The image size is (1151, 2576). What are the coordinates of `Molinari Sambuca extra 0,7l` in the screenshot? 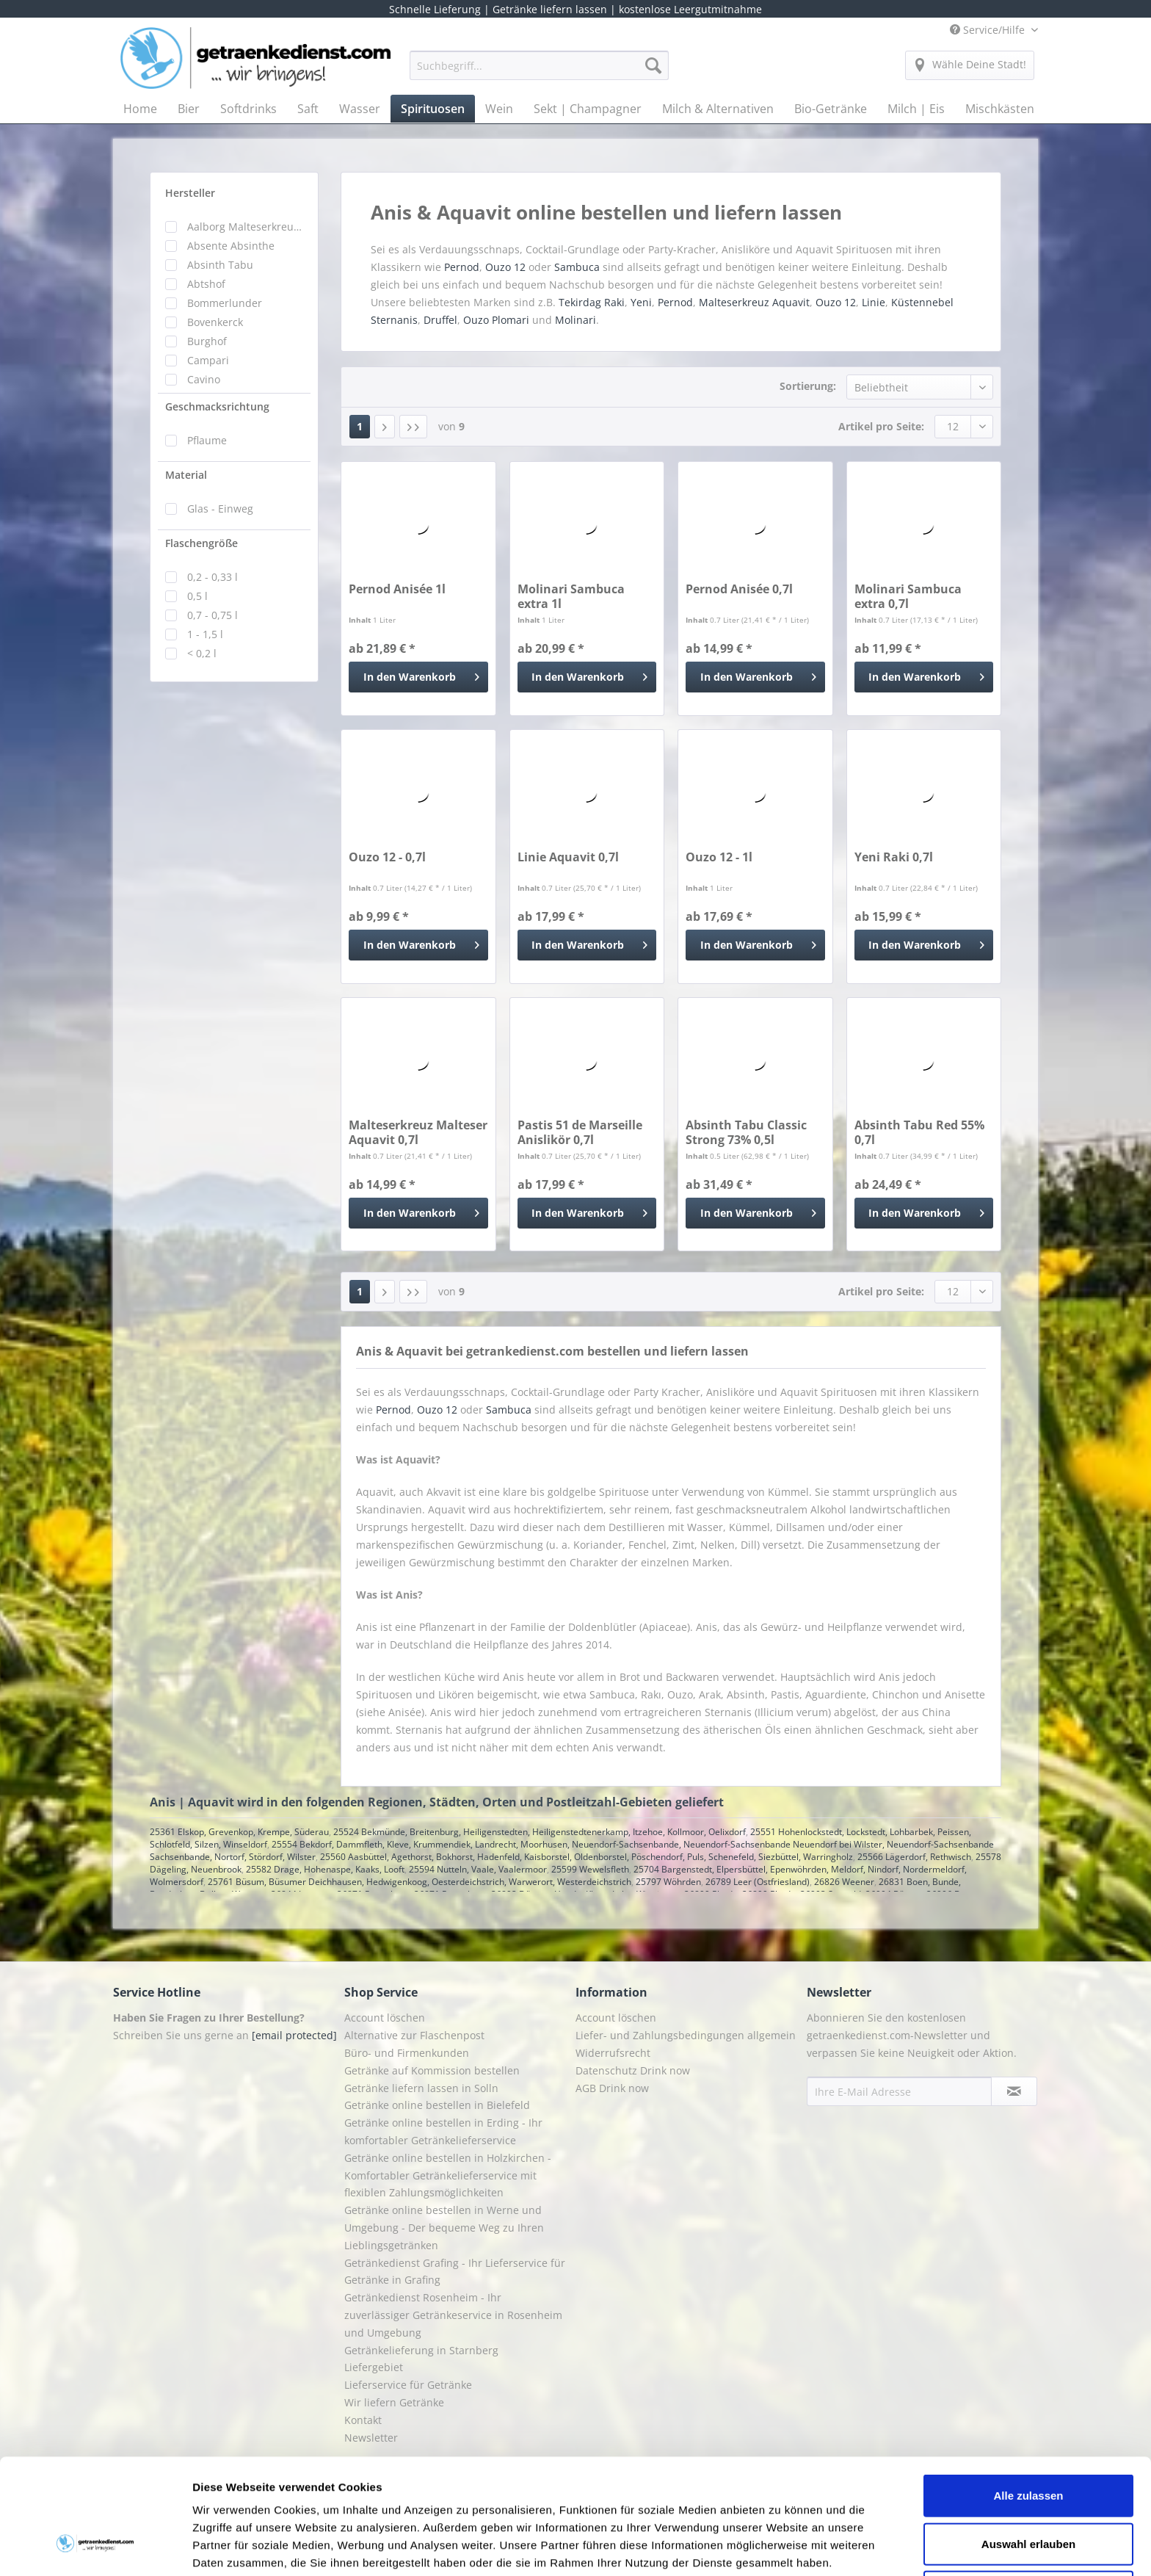 It's located at (908, 596).